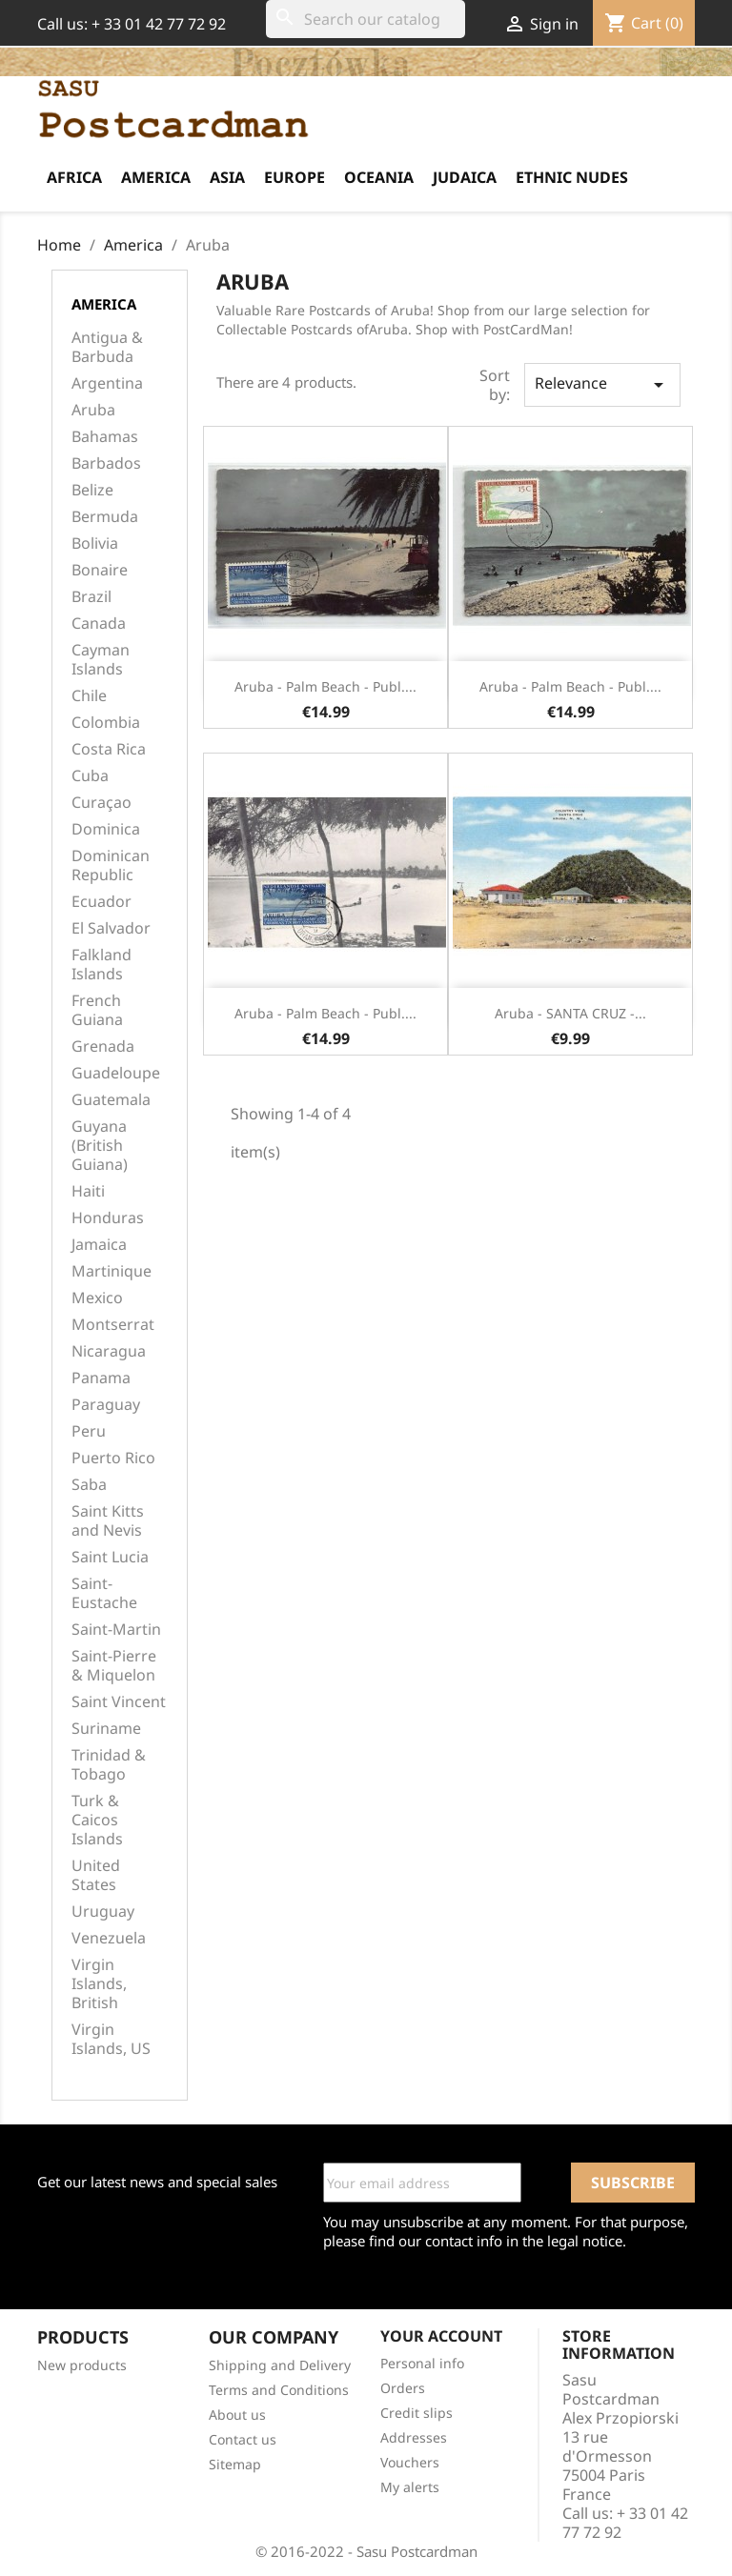 This screenshot has width=732, height=2576. I want to click on Colombia, so click(105, 723).